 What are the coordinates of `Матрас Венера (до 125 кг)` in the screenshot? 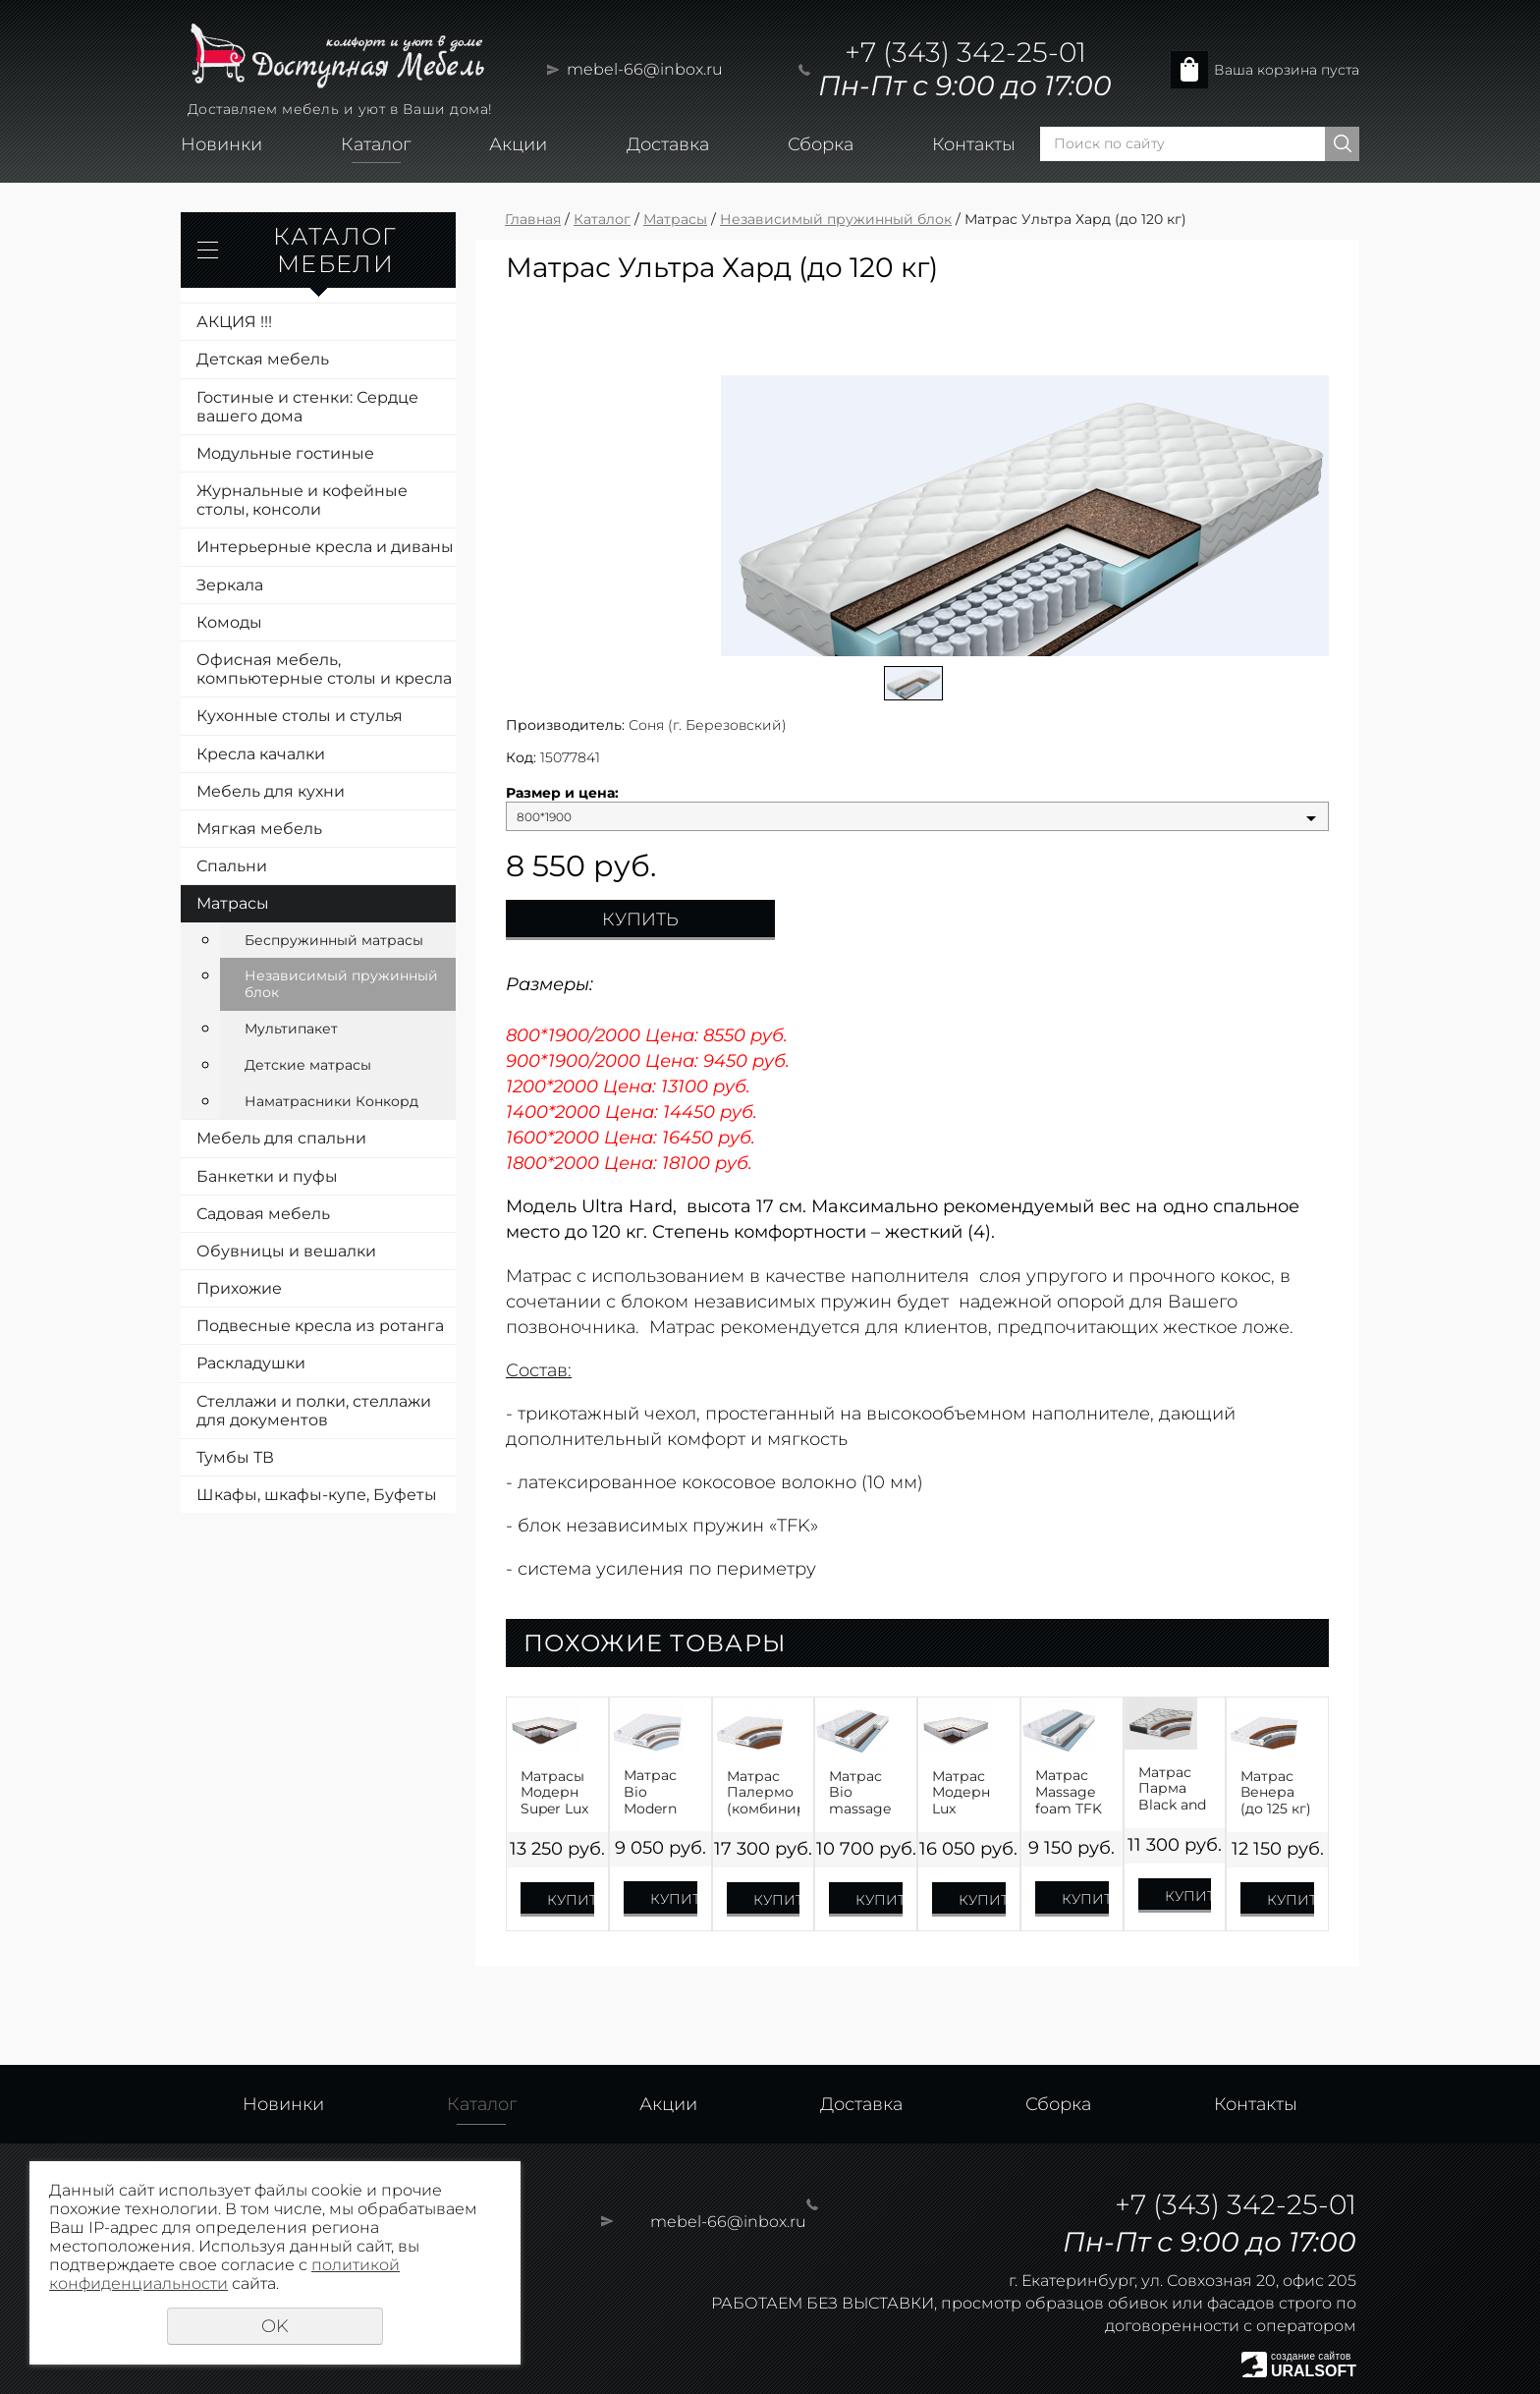 It's located at (1275, 1792).